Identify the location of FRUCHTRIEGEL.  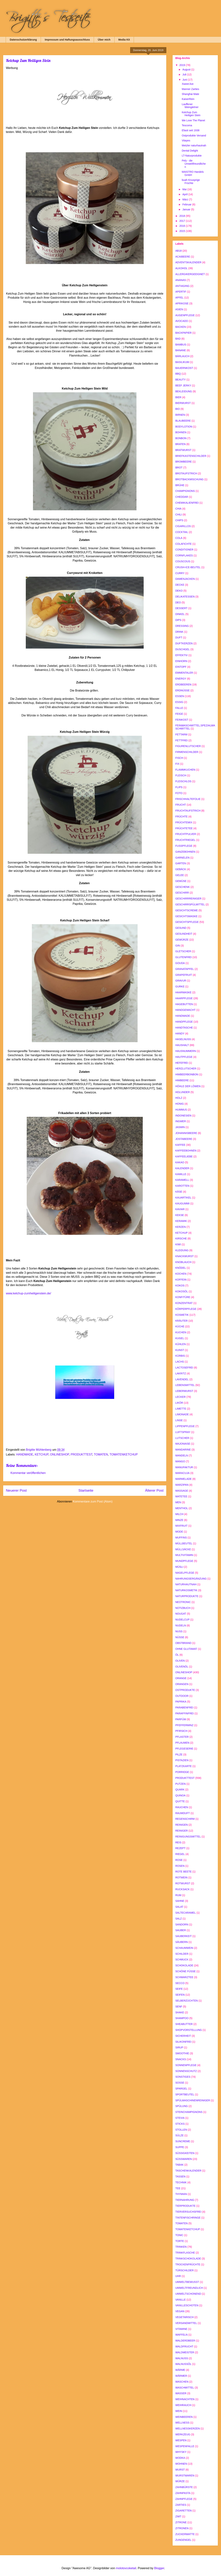
(185, 839).